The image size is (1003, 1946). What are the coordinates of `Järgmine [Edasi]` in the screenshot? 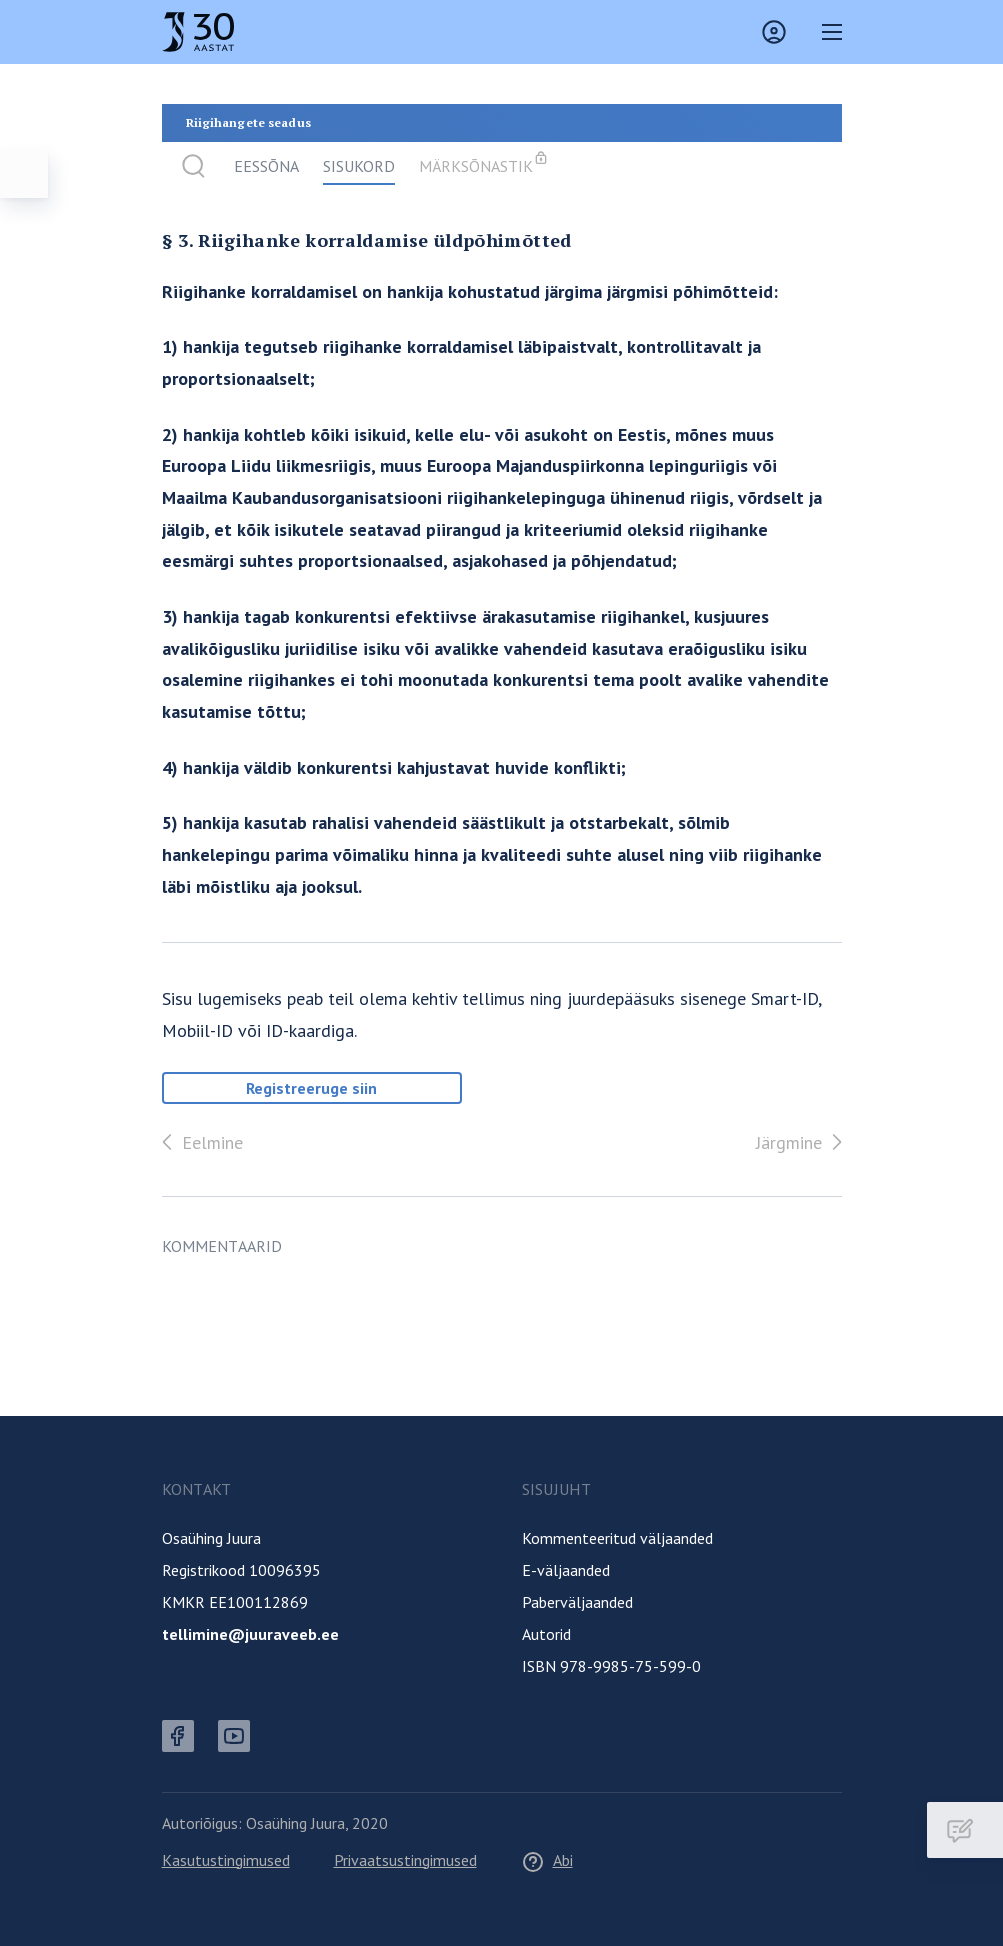 It's located at (803, 1142).